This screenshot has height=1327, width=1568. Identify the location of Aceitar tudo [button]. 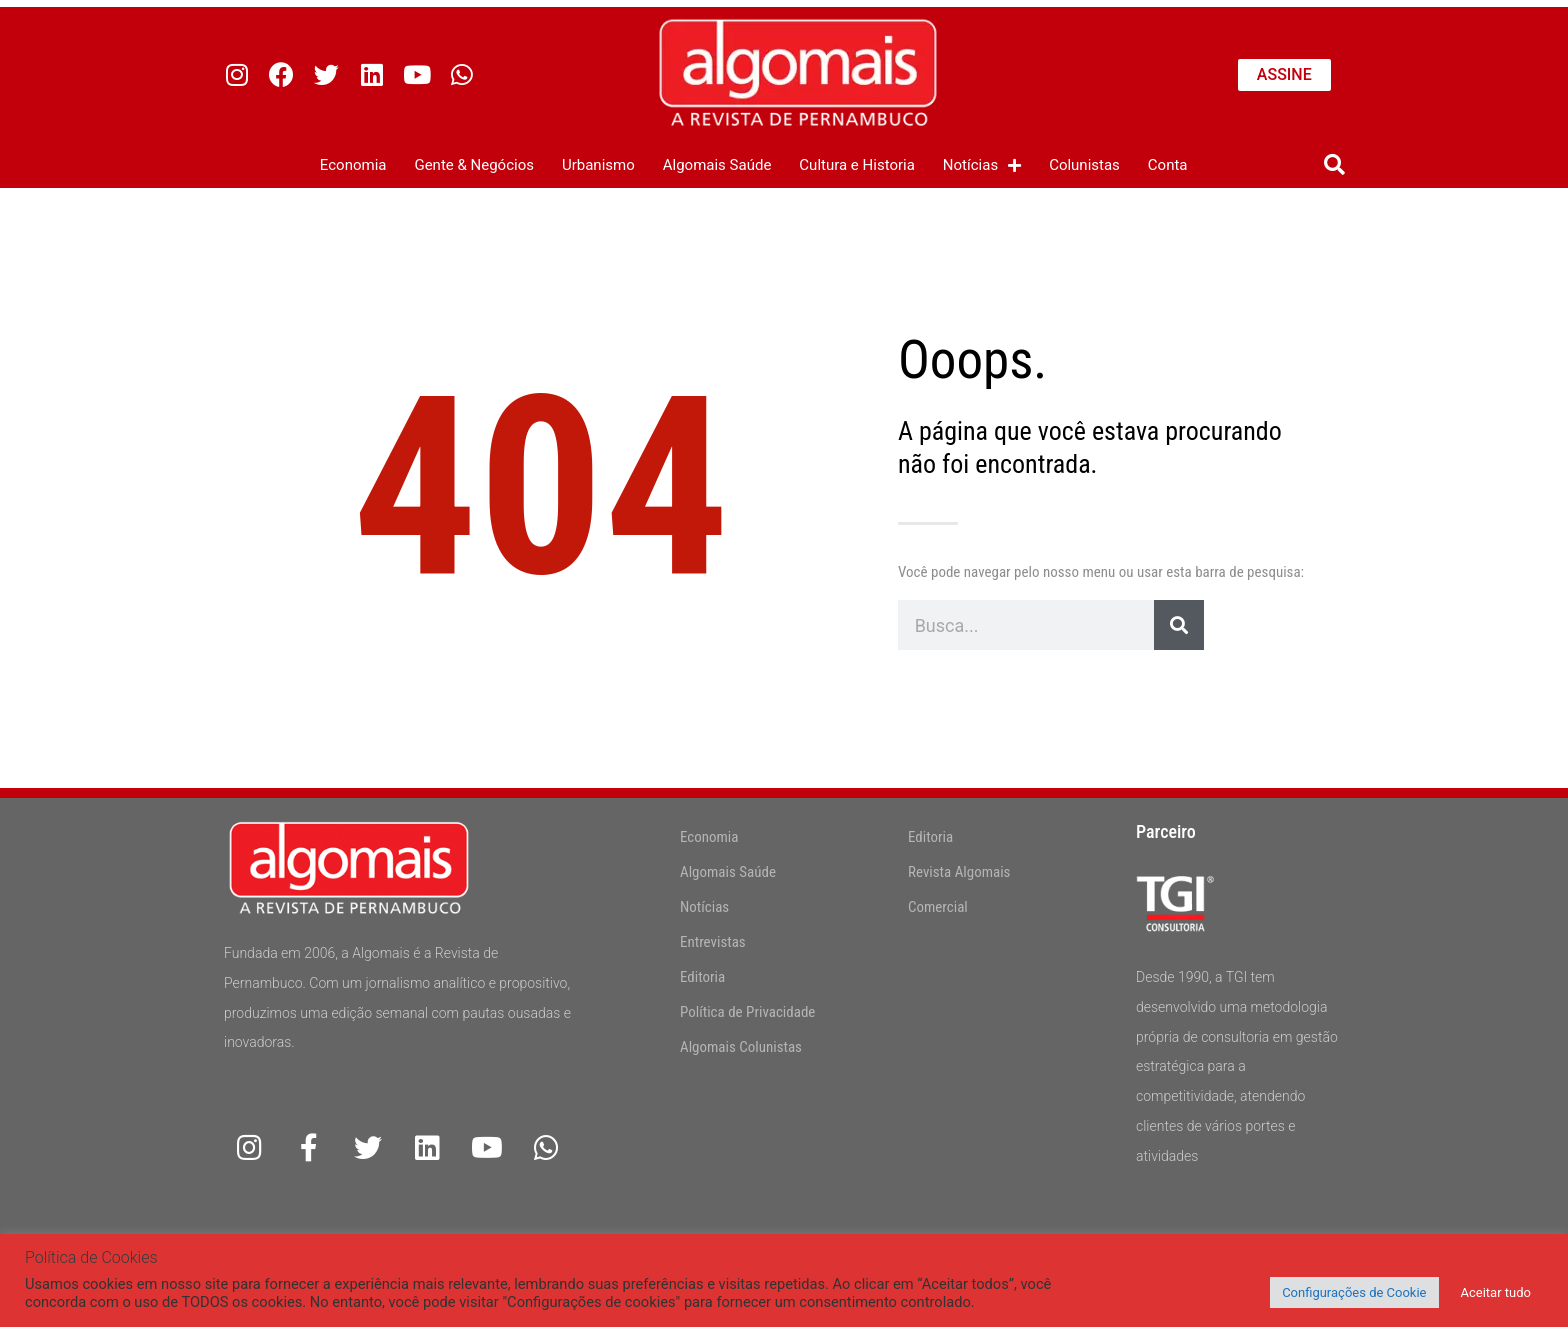
(1496, 1292).